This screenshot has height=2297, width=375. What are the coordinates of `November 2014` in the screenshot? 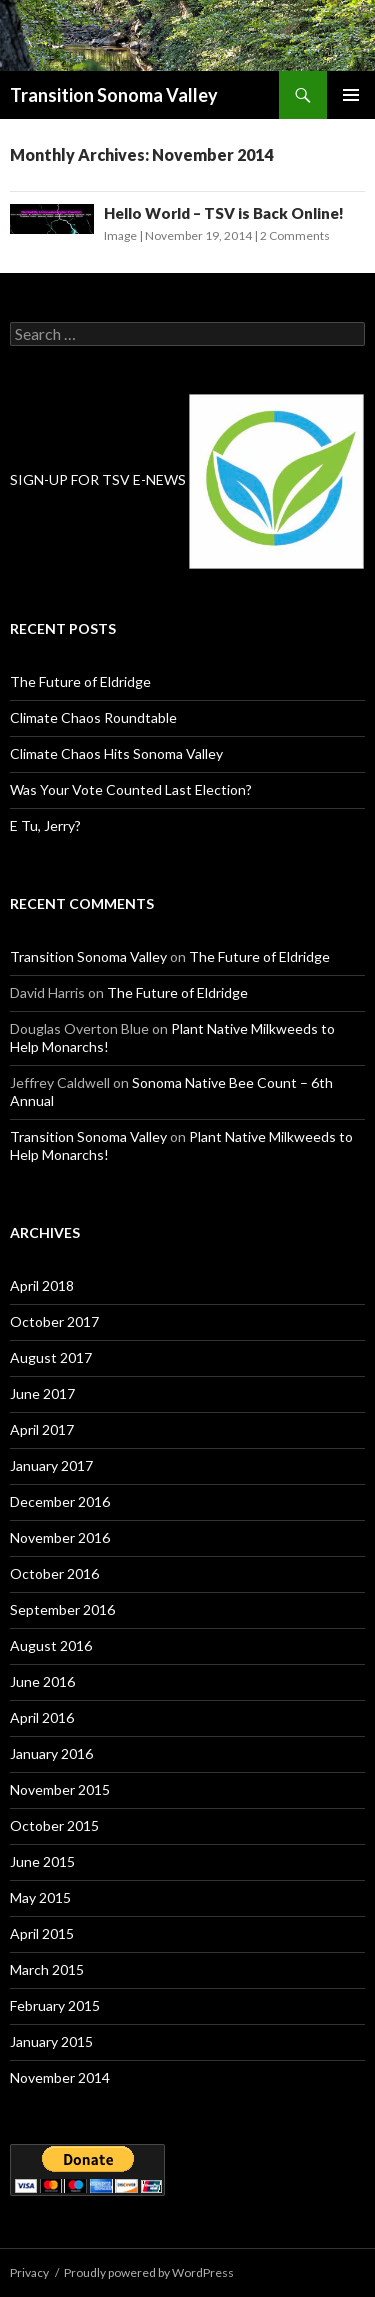 It's located at (60, 2077).